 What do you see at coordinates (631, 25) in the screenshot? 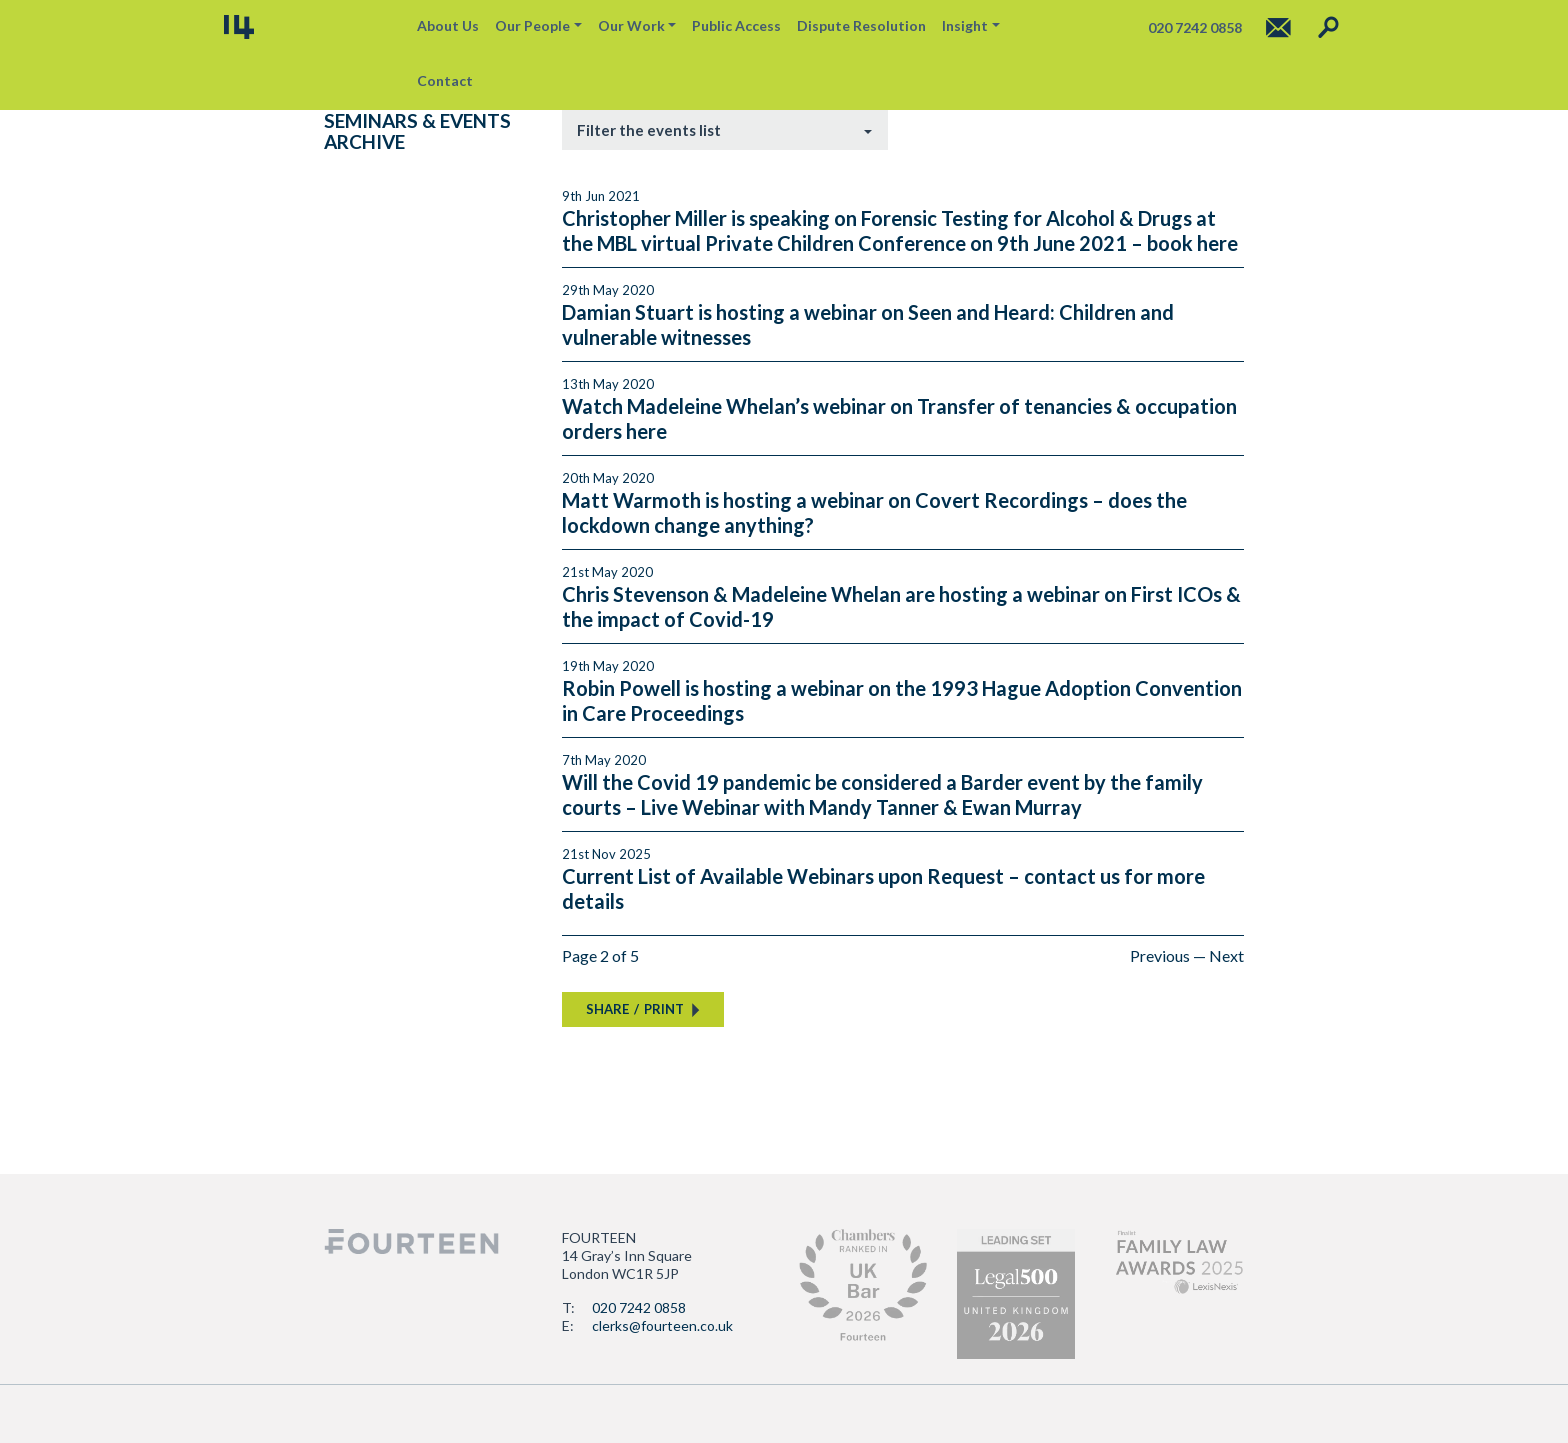
I see `Our Work [button]` at bounding box center [631, 25].